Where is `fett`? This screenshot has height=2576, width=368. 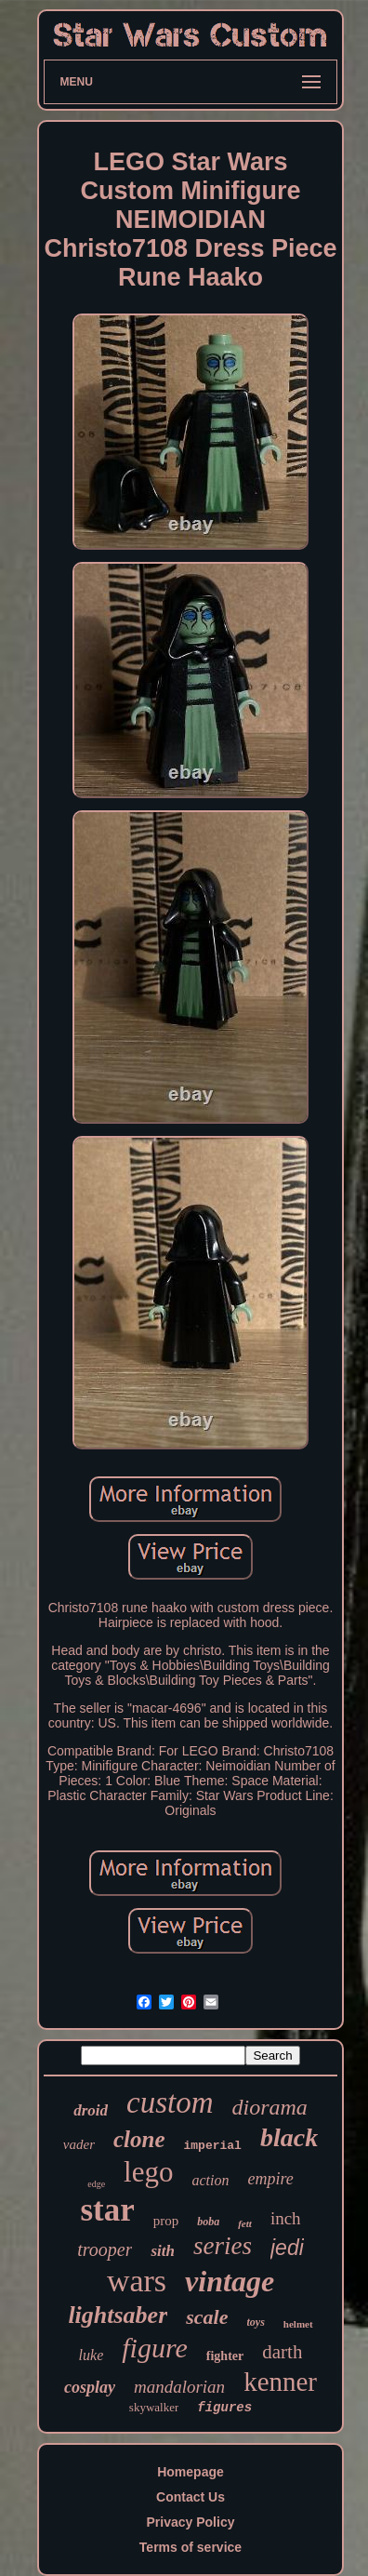
fett is located at coordinates (245, 2223).